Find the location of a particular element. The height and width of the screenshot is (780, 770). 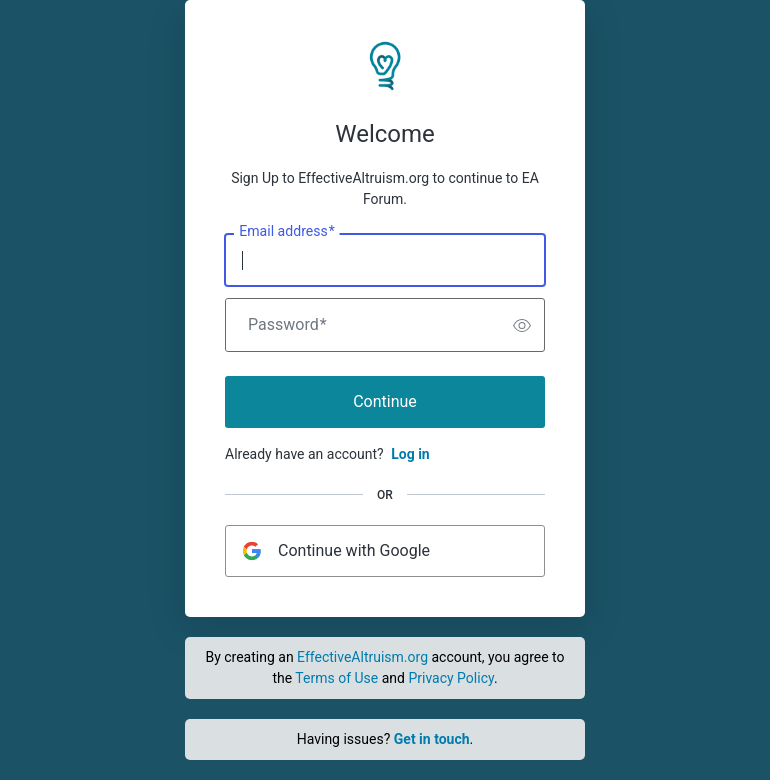

Get in touch is located at coordinates (432, 739).